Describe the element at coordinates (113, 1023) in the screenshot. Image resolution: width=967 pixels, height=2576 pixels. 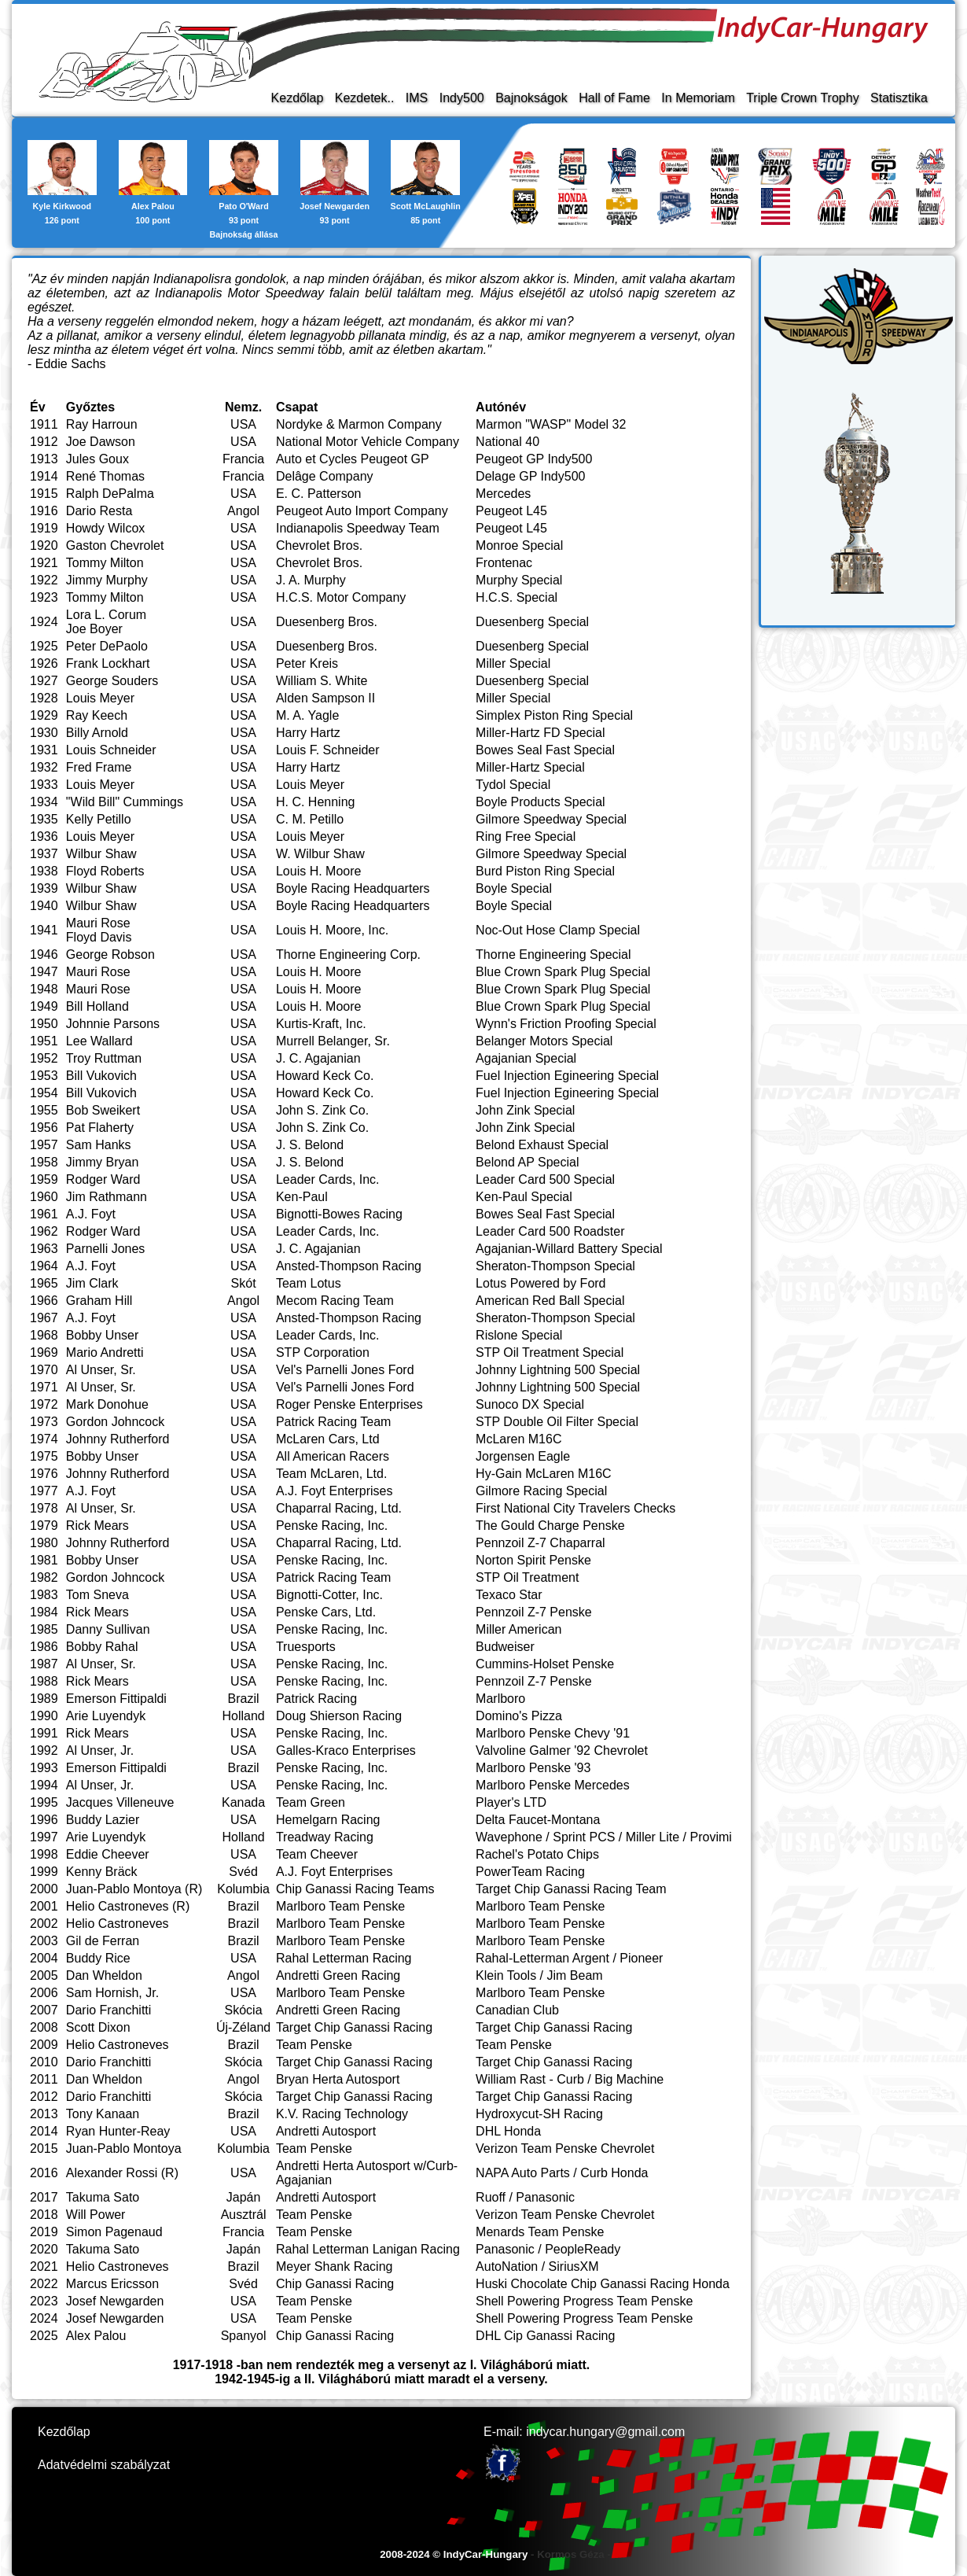
I see `Johnnie Parsons` at that location.